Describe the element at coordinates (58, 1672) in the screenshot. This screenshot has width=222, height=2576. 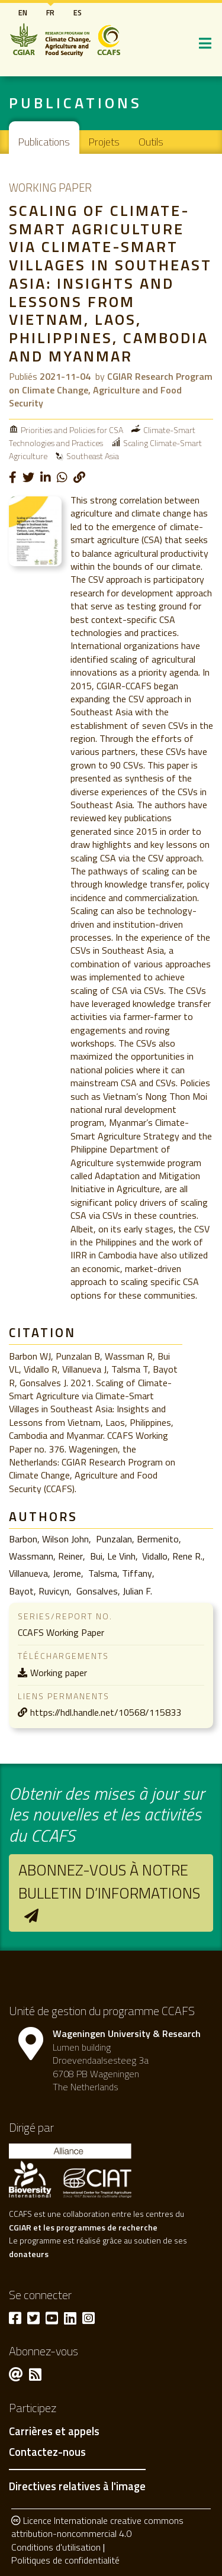
I see `Working paper` at that location.